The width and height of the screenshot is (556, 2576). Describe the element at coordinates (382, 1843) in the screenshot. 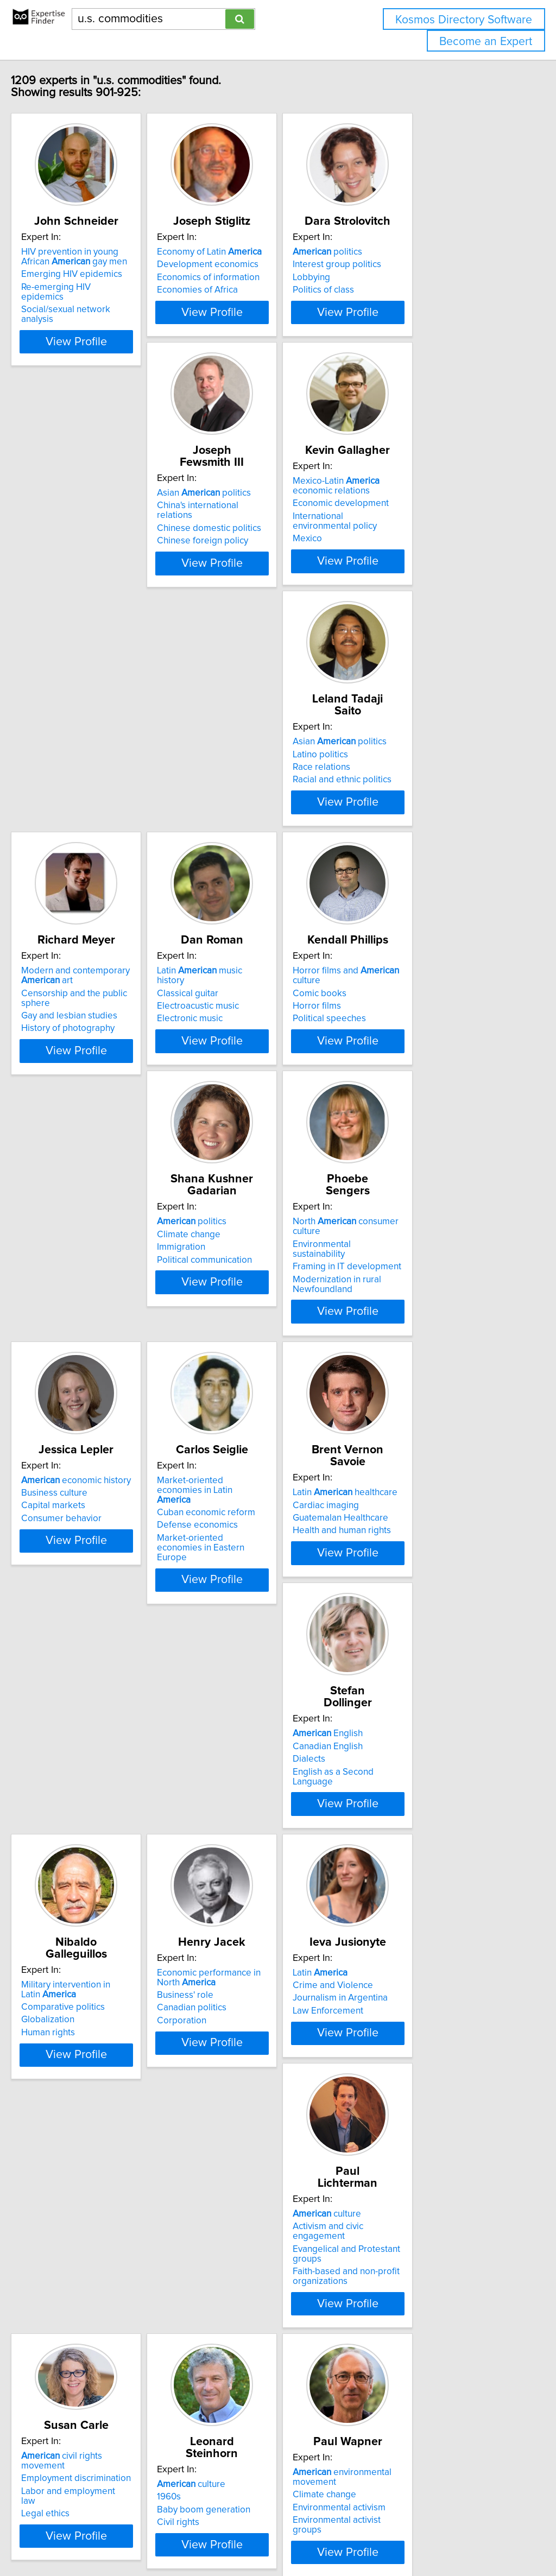

I see `1960s` at that location.